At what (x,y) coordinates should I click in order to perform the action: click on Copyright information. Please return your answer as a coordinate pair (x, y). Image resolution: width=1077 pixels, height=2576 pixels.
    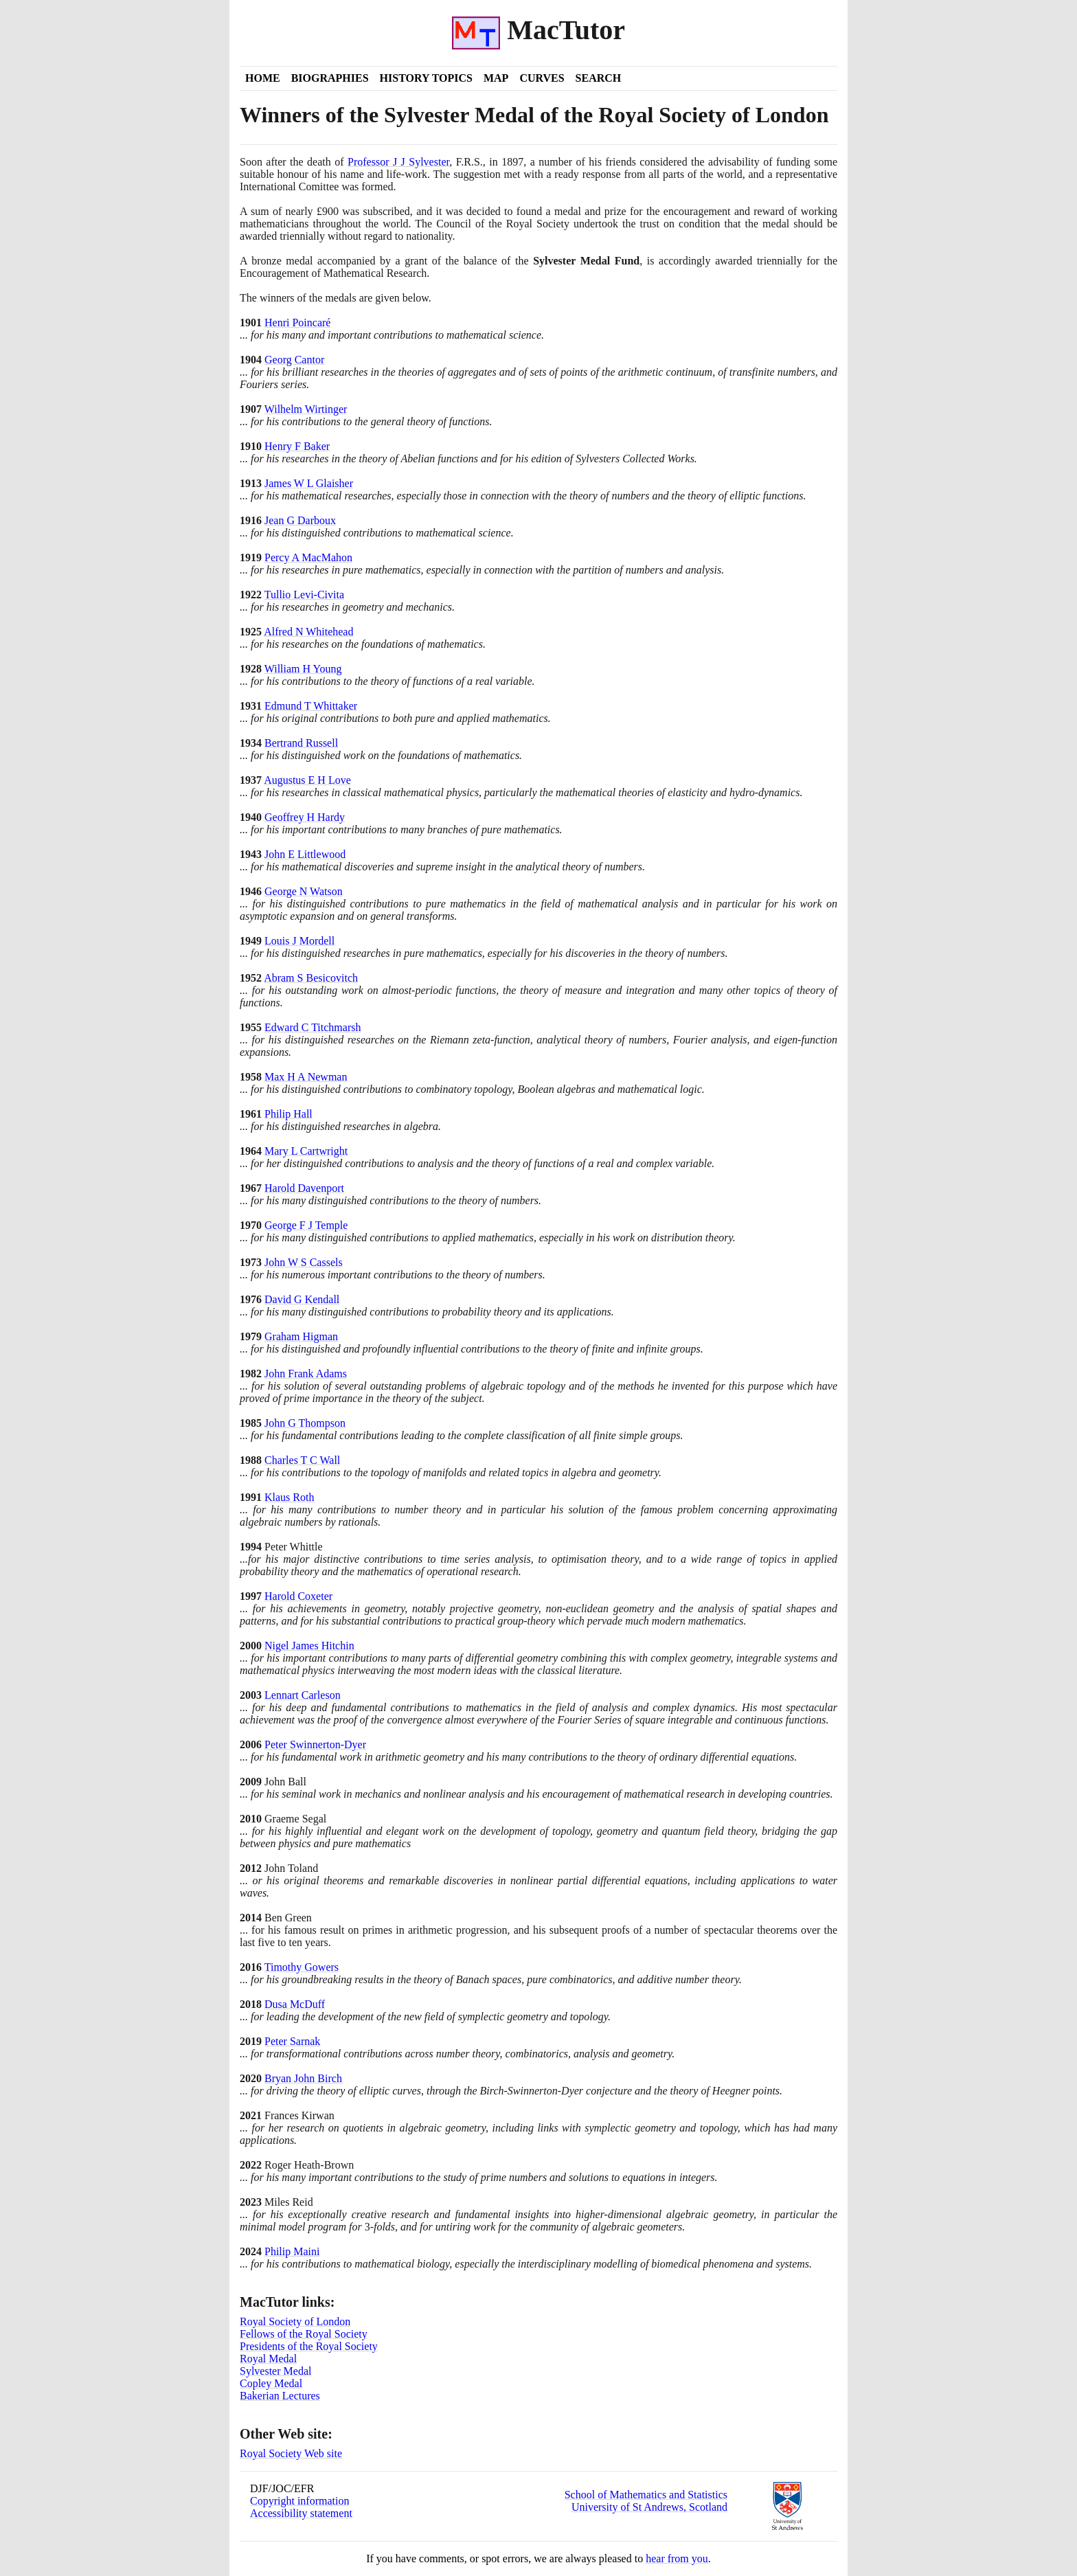
    Looking at the image, I should click on (299, 2501).